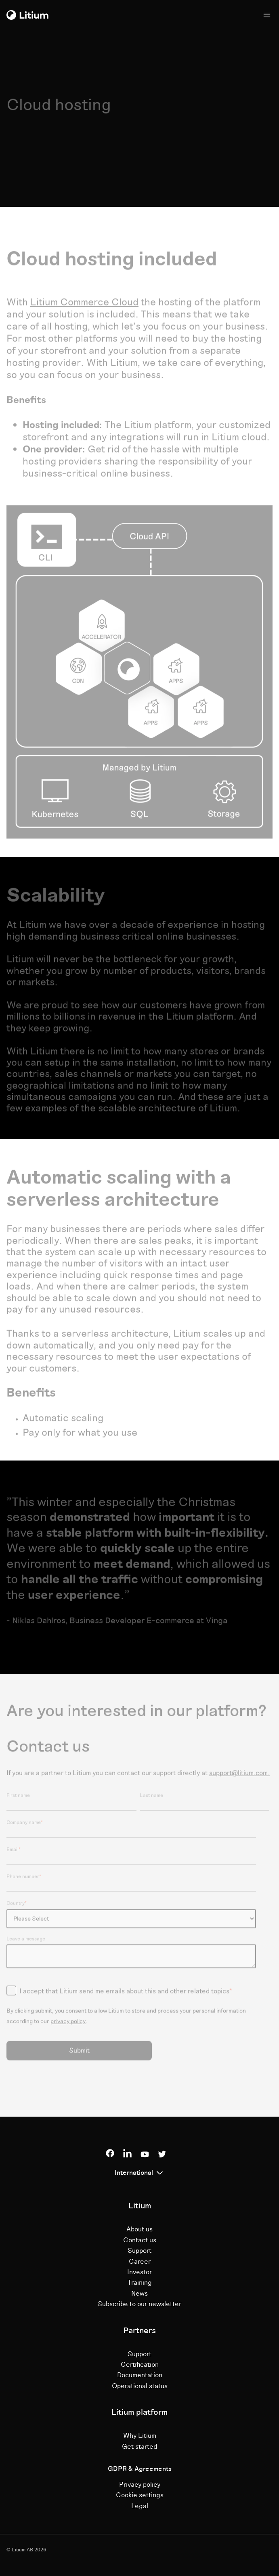 This screenshot has width=279, height=2576. Describe the element at coordinates (139, 2250) in the screenshot. I see `Support` at that location.